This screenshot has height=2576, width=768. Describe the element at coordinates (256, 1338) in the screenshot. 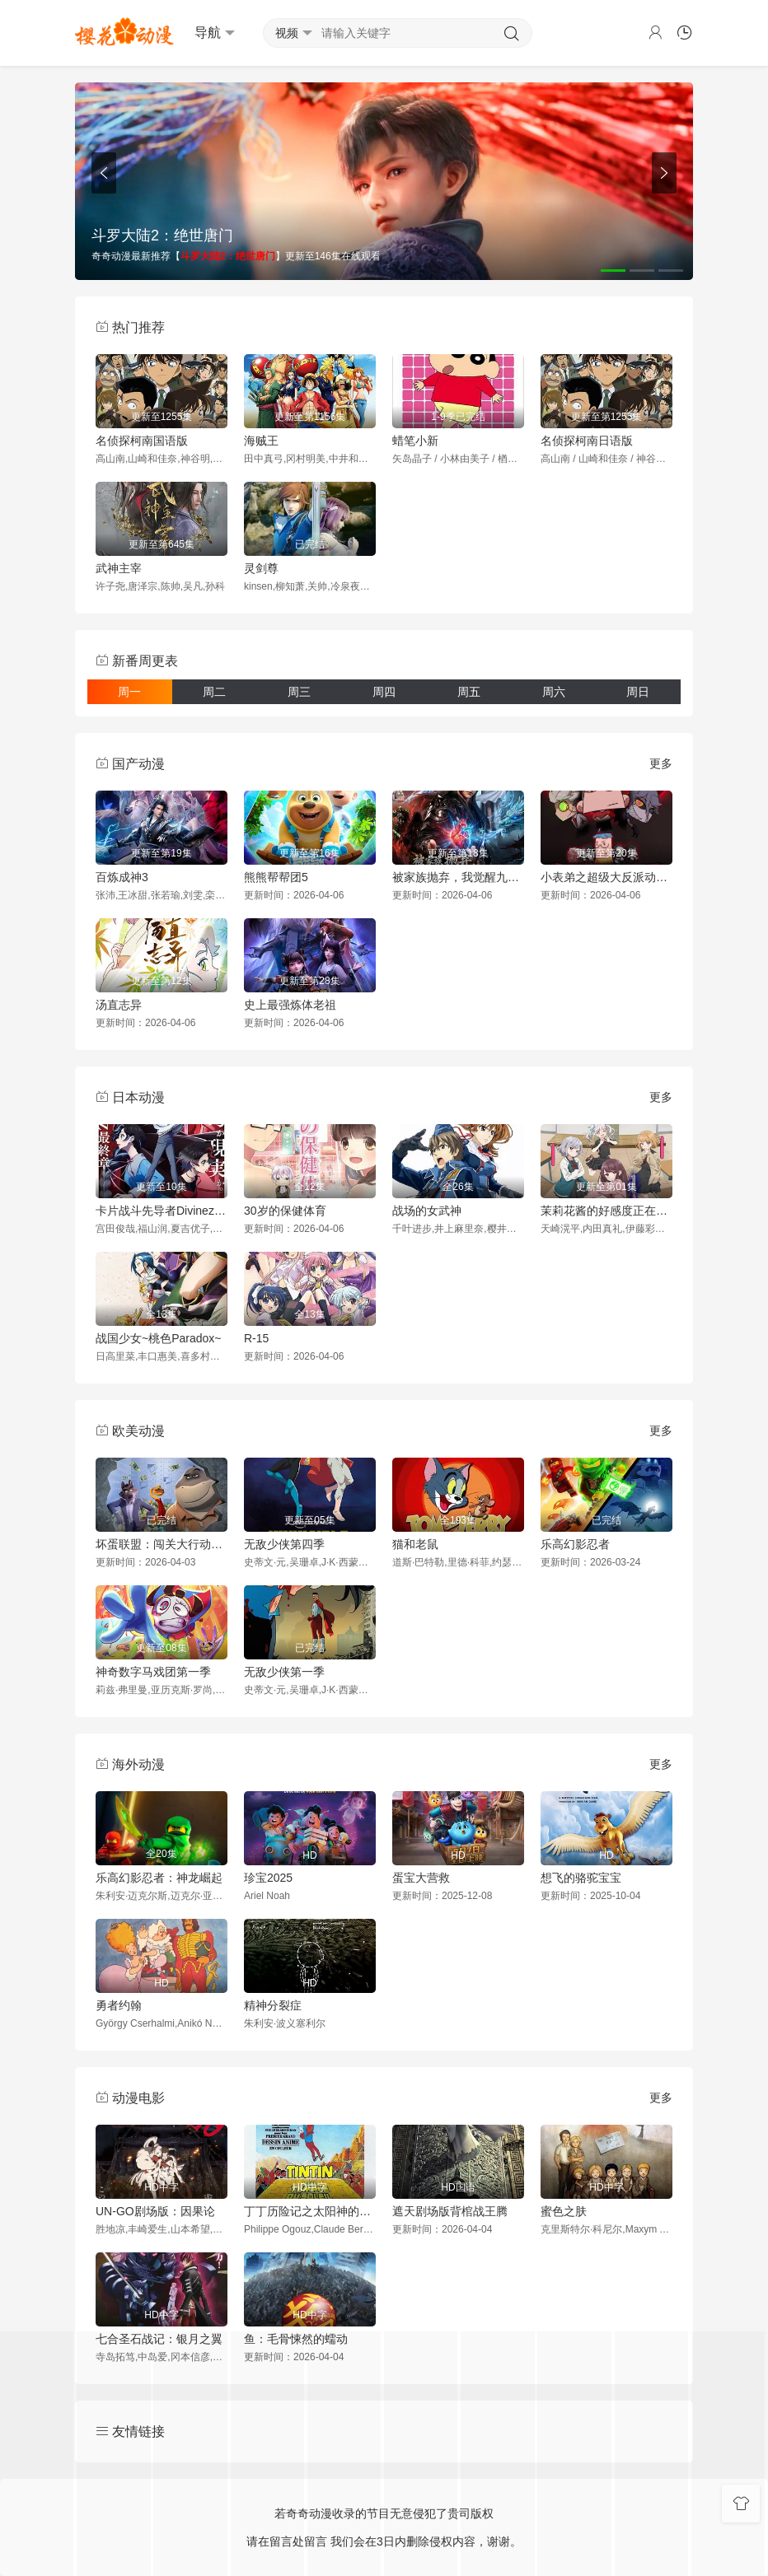

I see `R-15` at that location.